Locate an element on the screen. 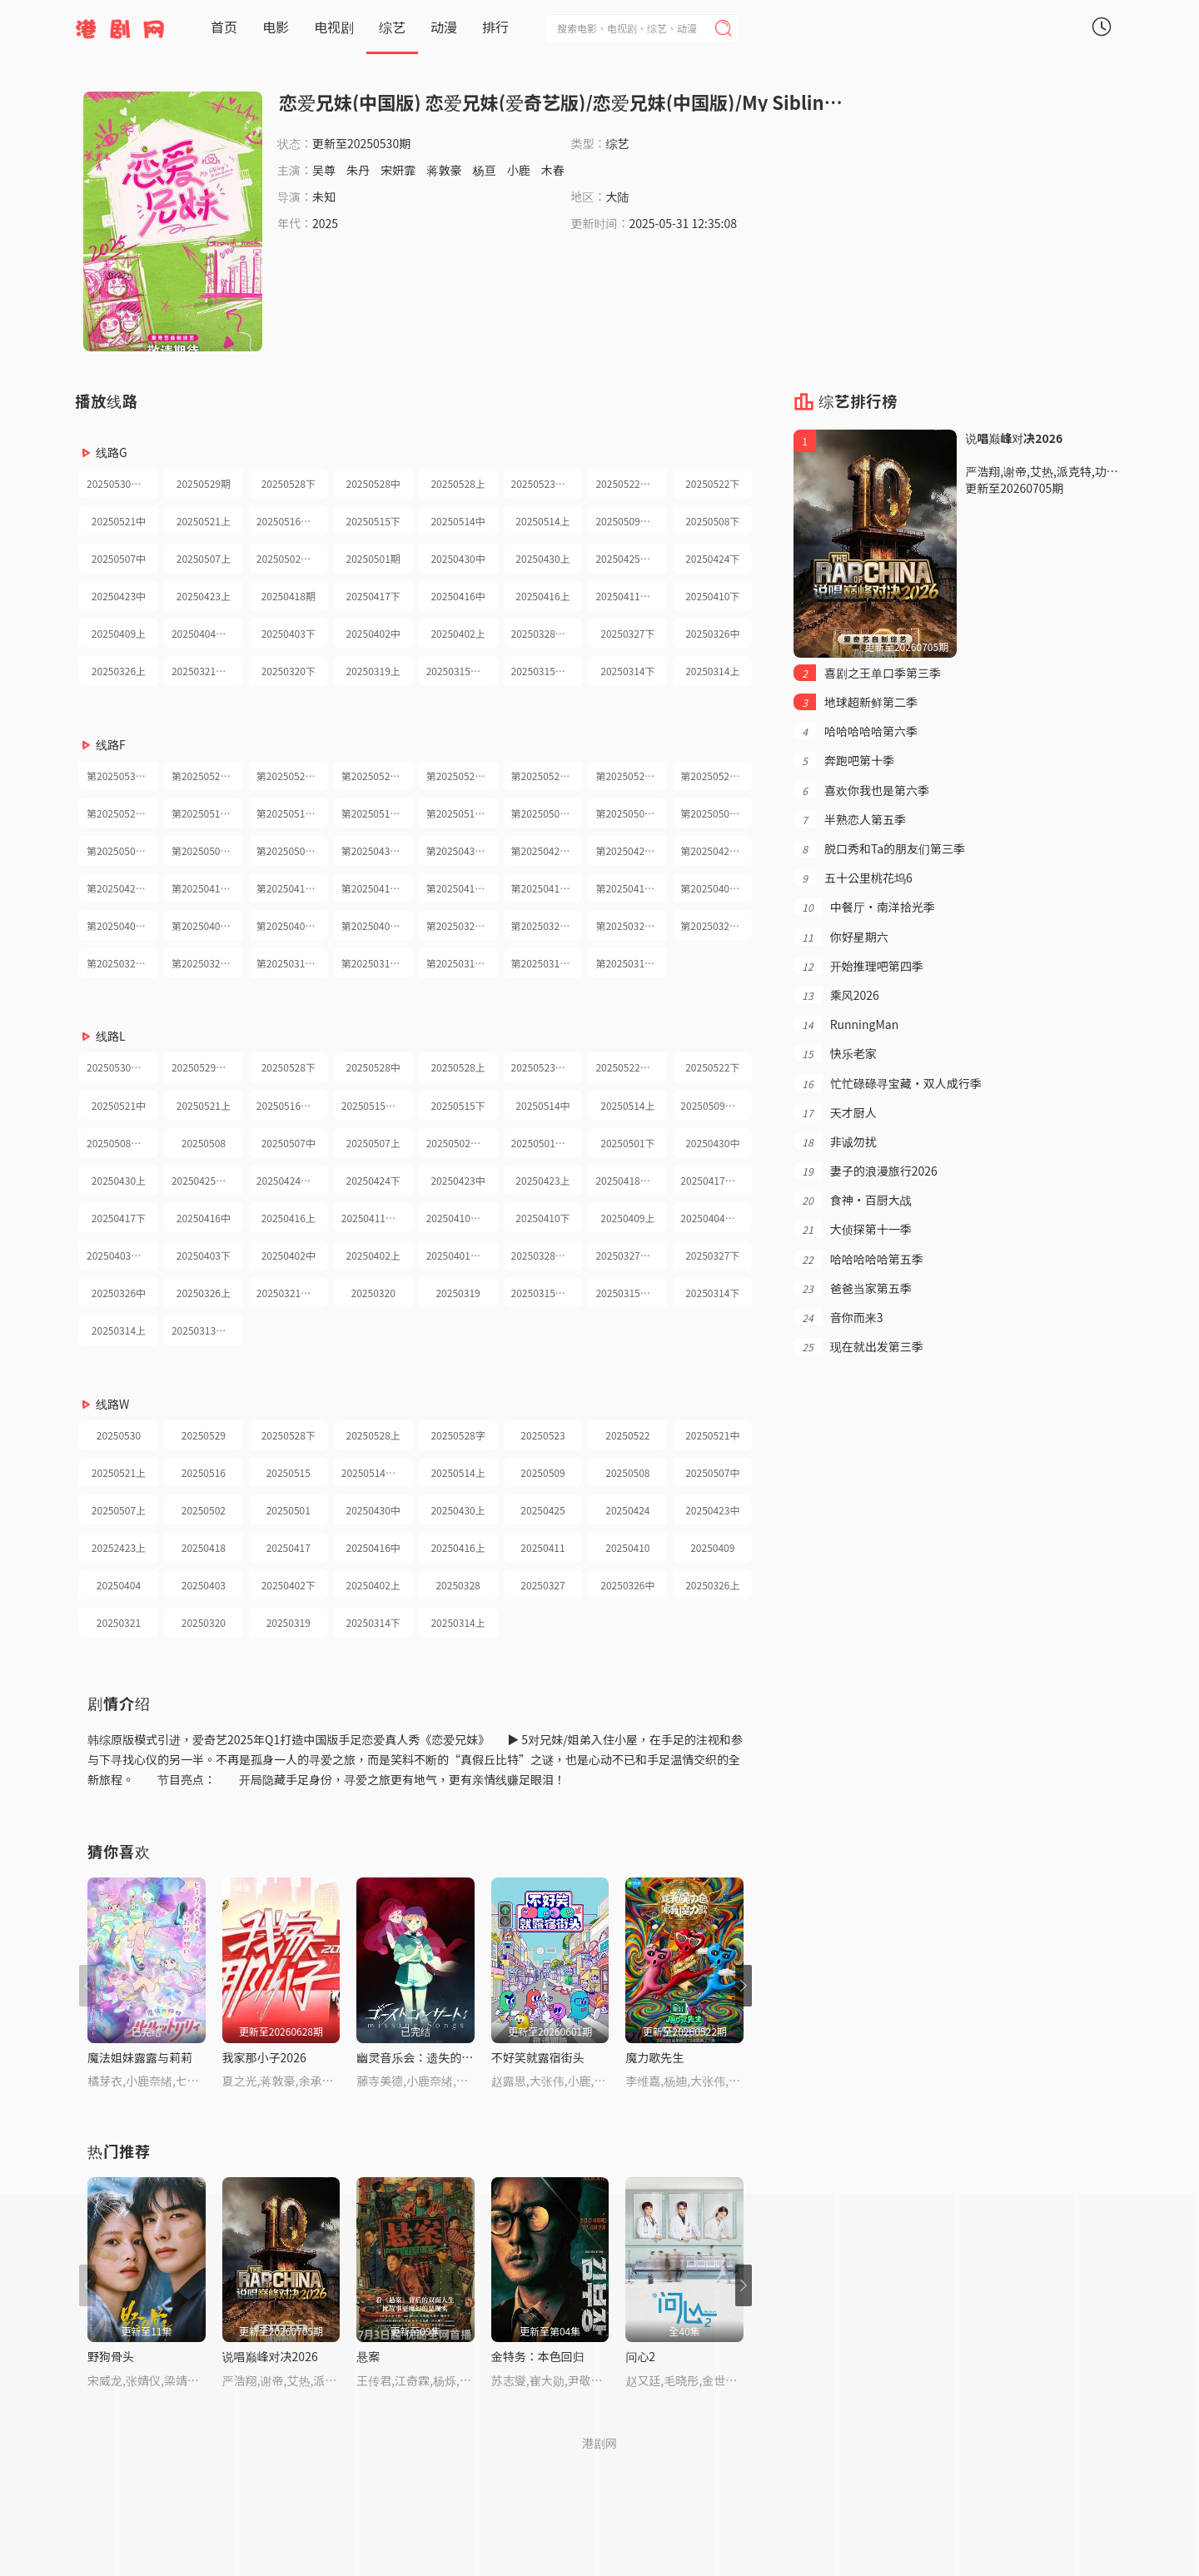 Image resolution: width=1199 pixels, height=2576 pixels. 第20250402期上 is located at coordinates (377, 925).